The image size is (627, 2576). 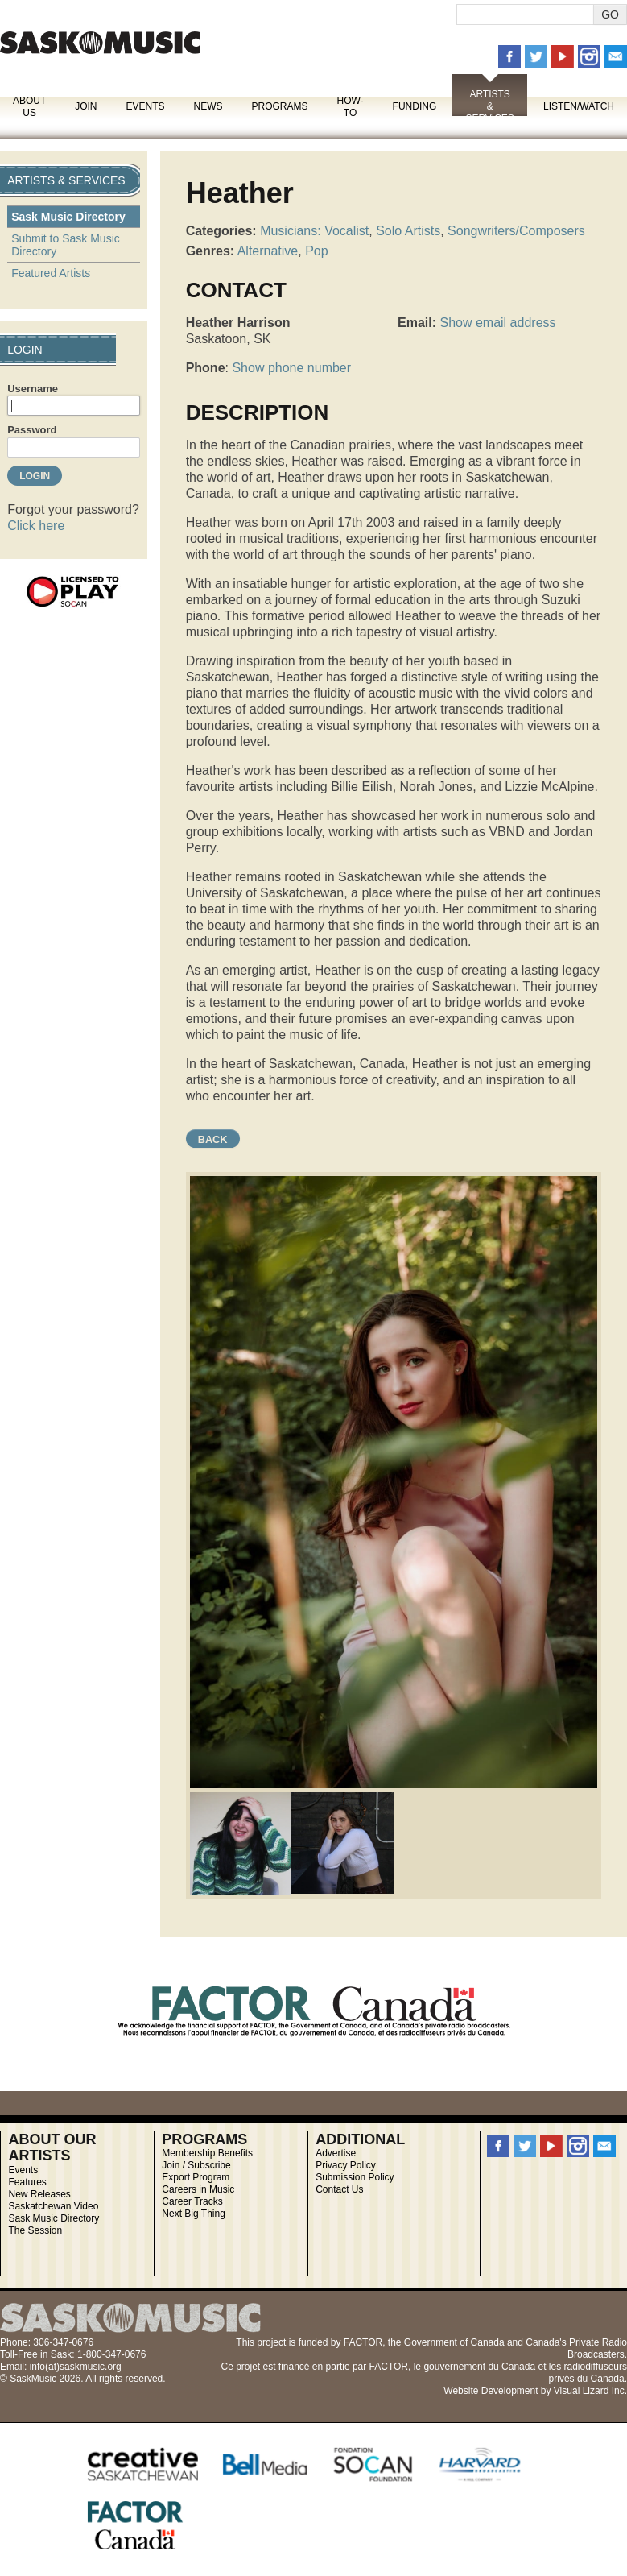 I want to click on Listen/Watch, so click(x=578, y=106).